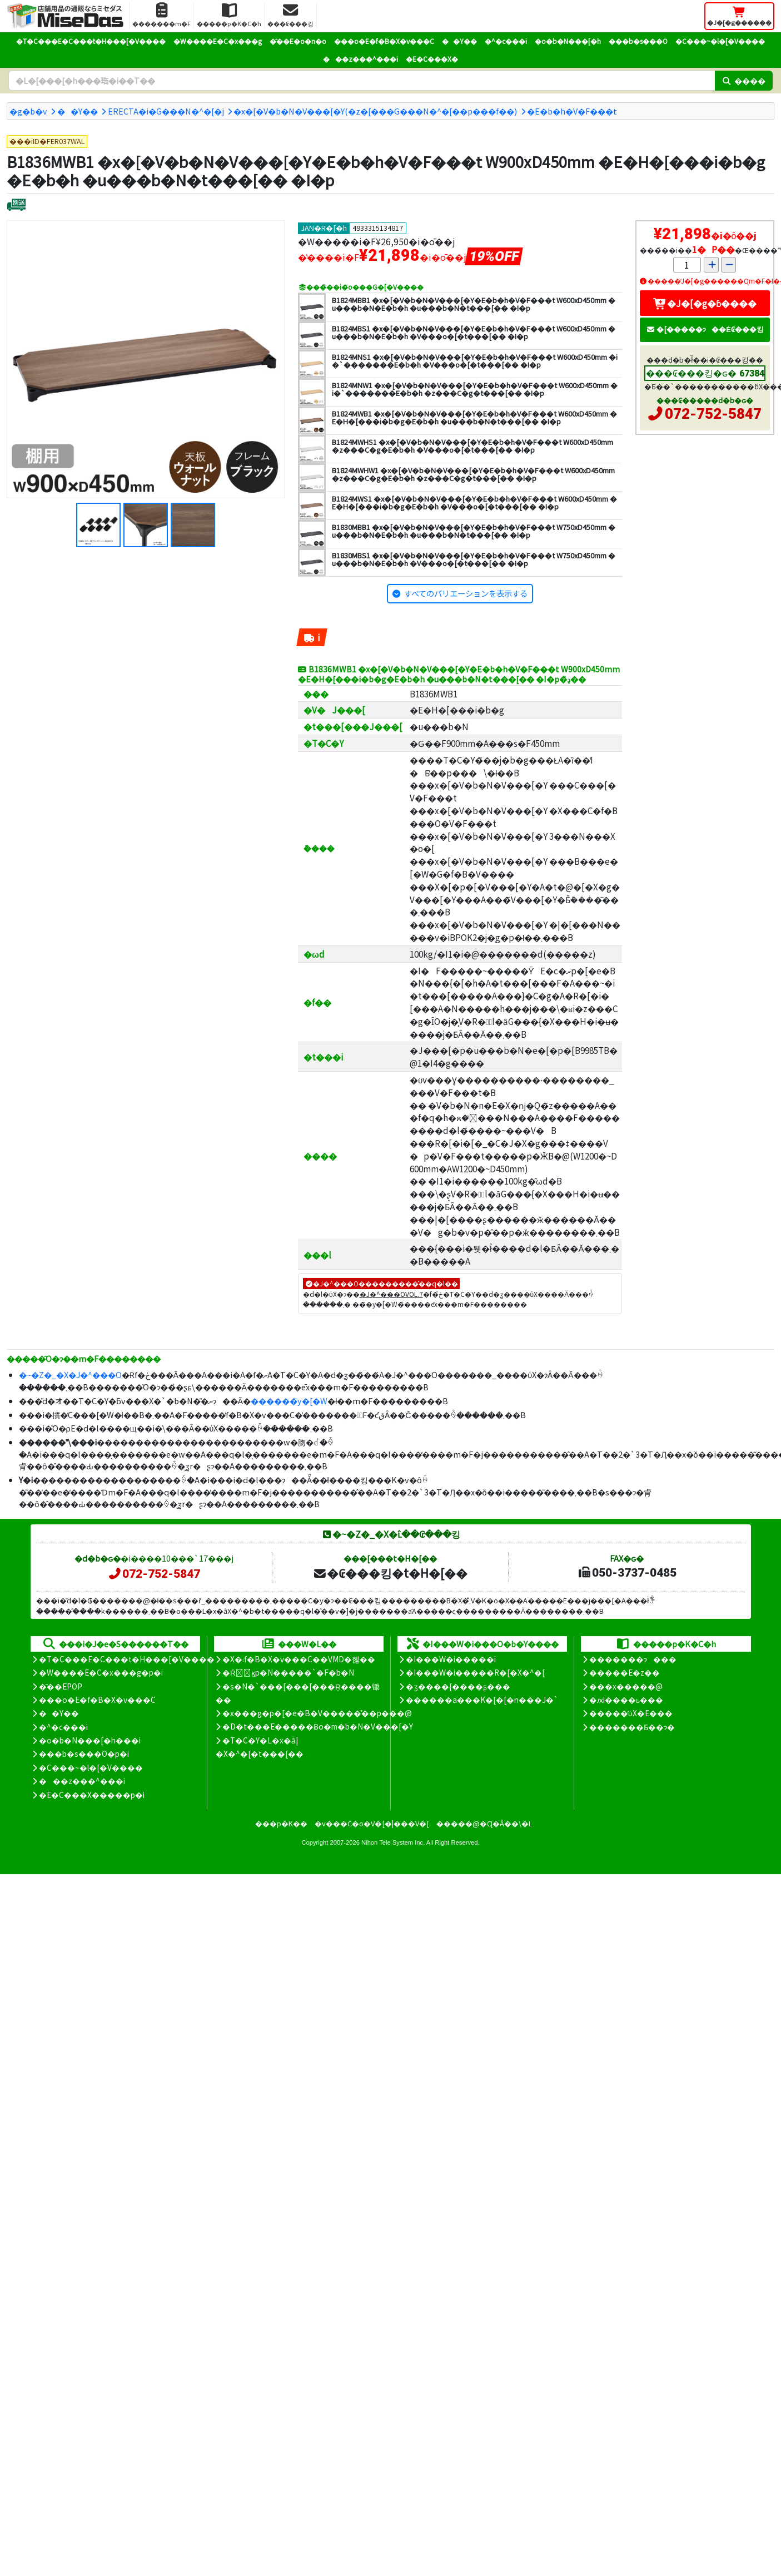  What do you see at coordinates (288, 1672) in the screenshot?
I see `�Ŕ̑ϗp�N�����`�F�b�N` at bounding box center [288, 1672].